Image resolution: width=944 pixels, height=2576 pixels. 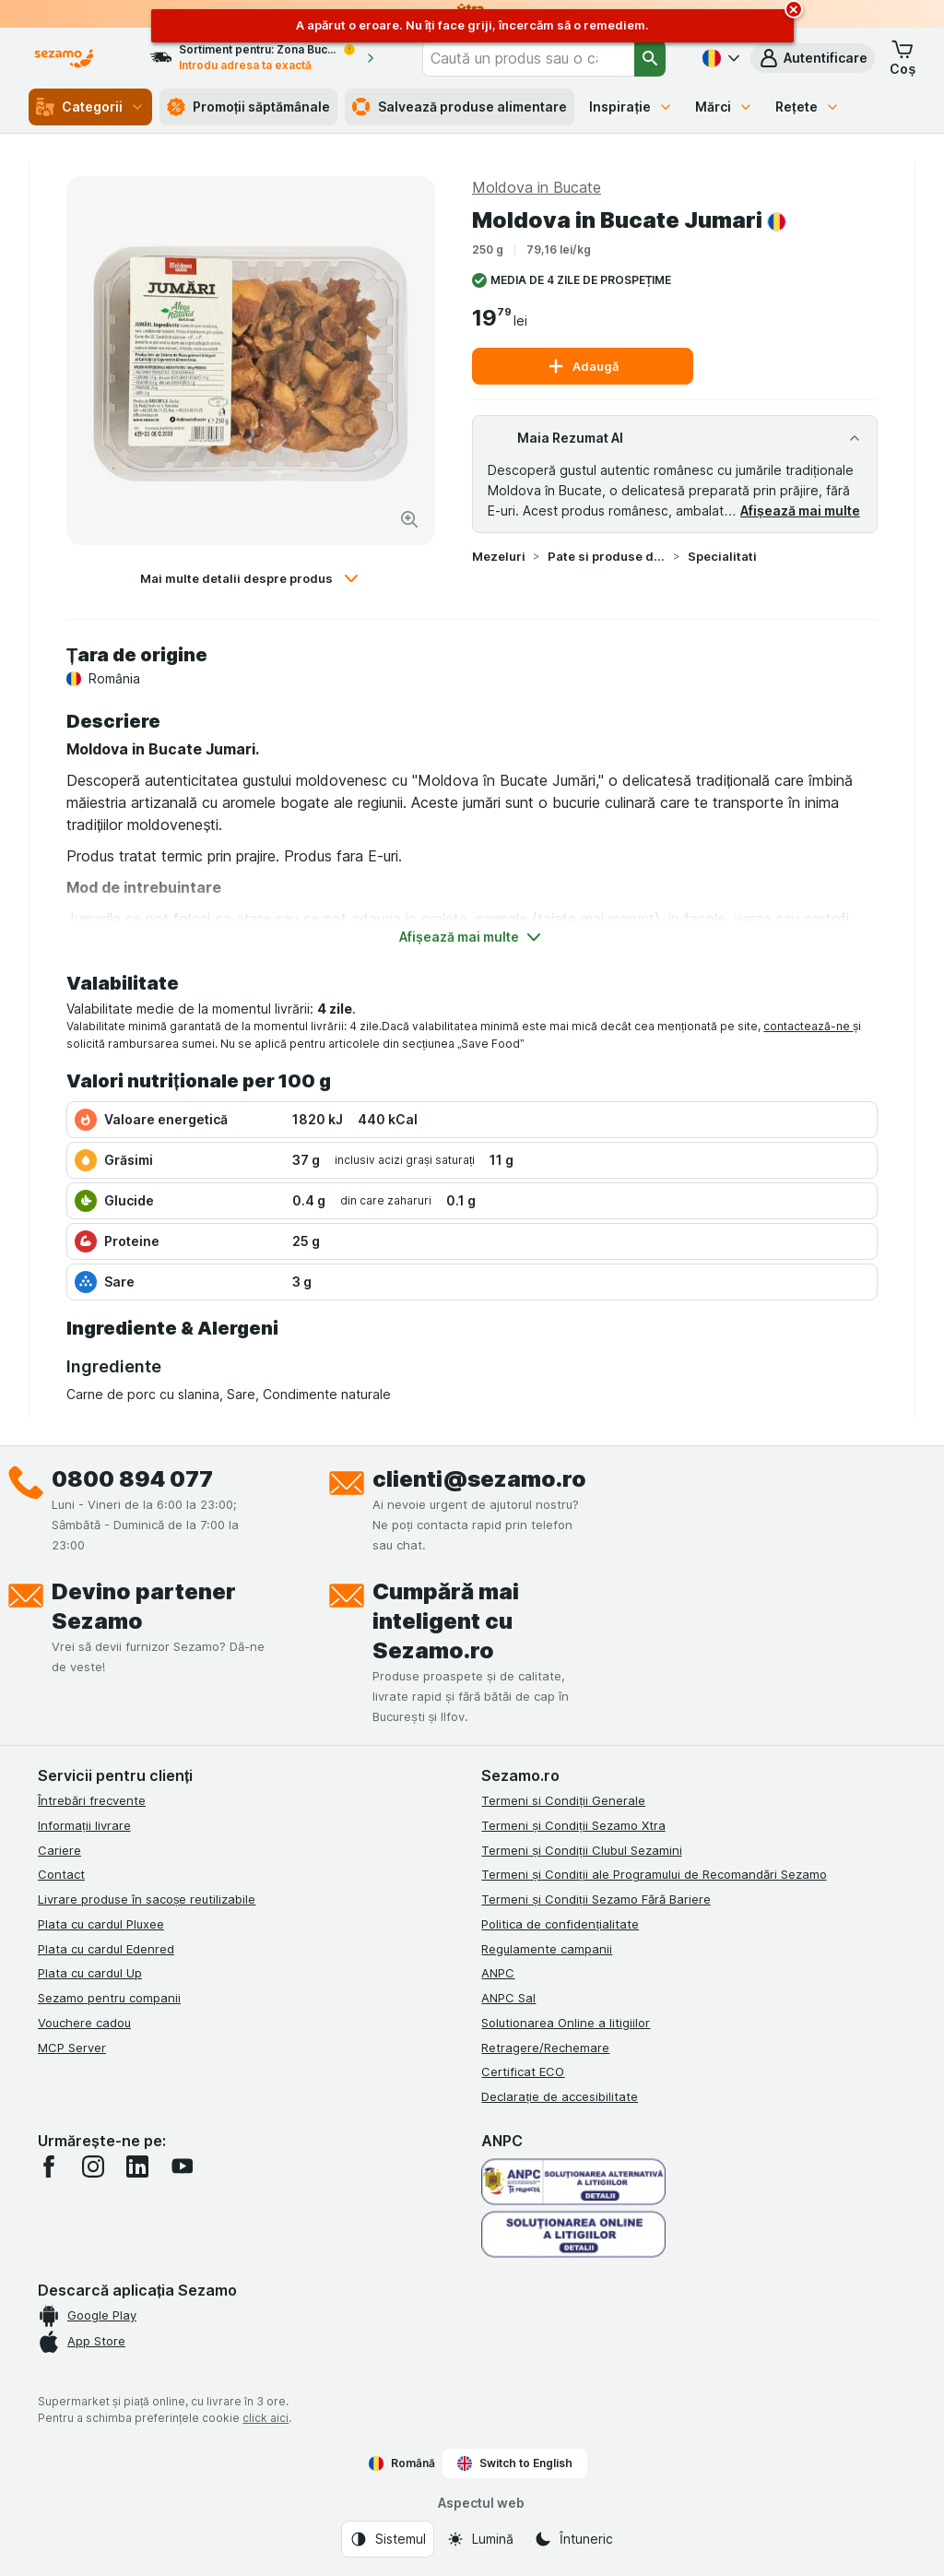 I want to click on Livrare produse în sacoșe reutilizabile, so click(x=147, y=1899).